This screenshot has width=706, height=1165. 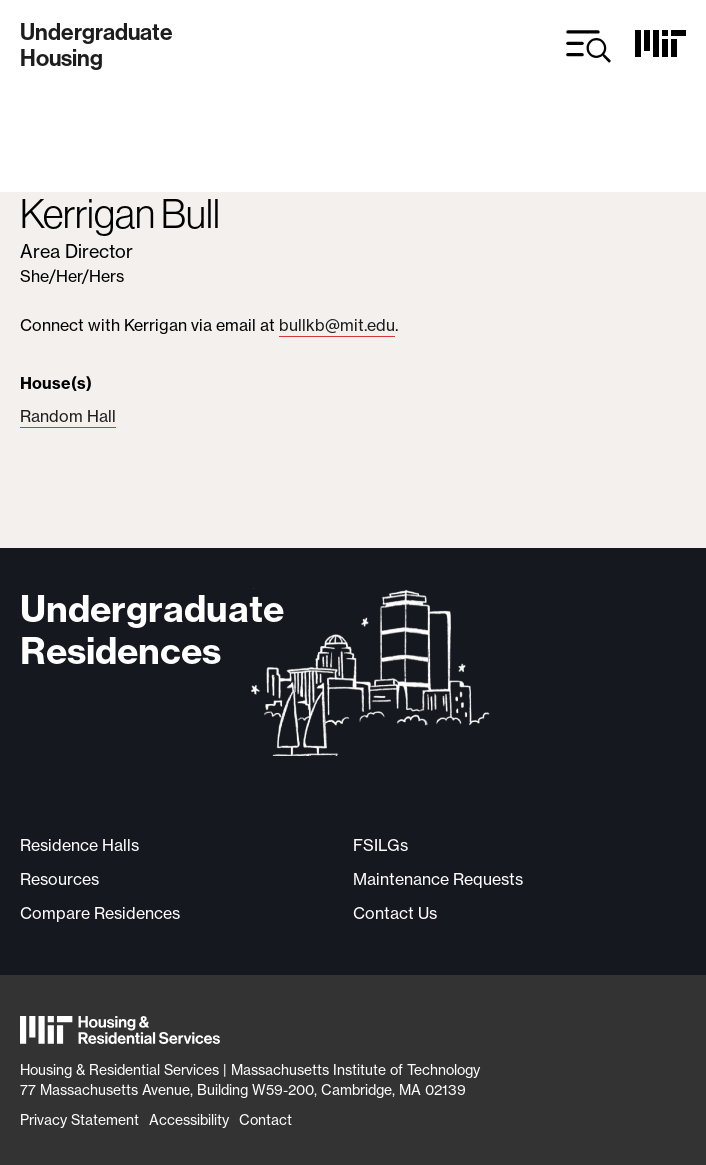 What do you see at coordinates (68, 416) in the screenshot?
I see `Random Hall` at bounding box center [68, 416].